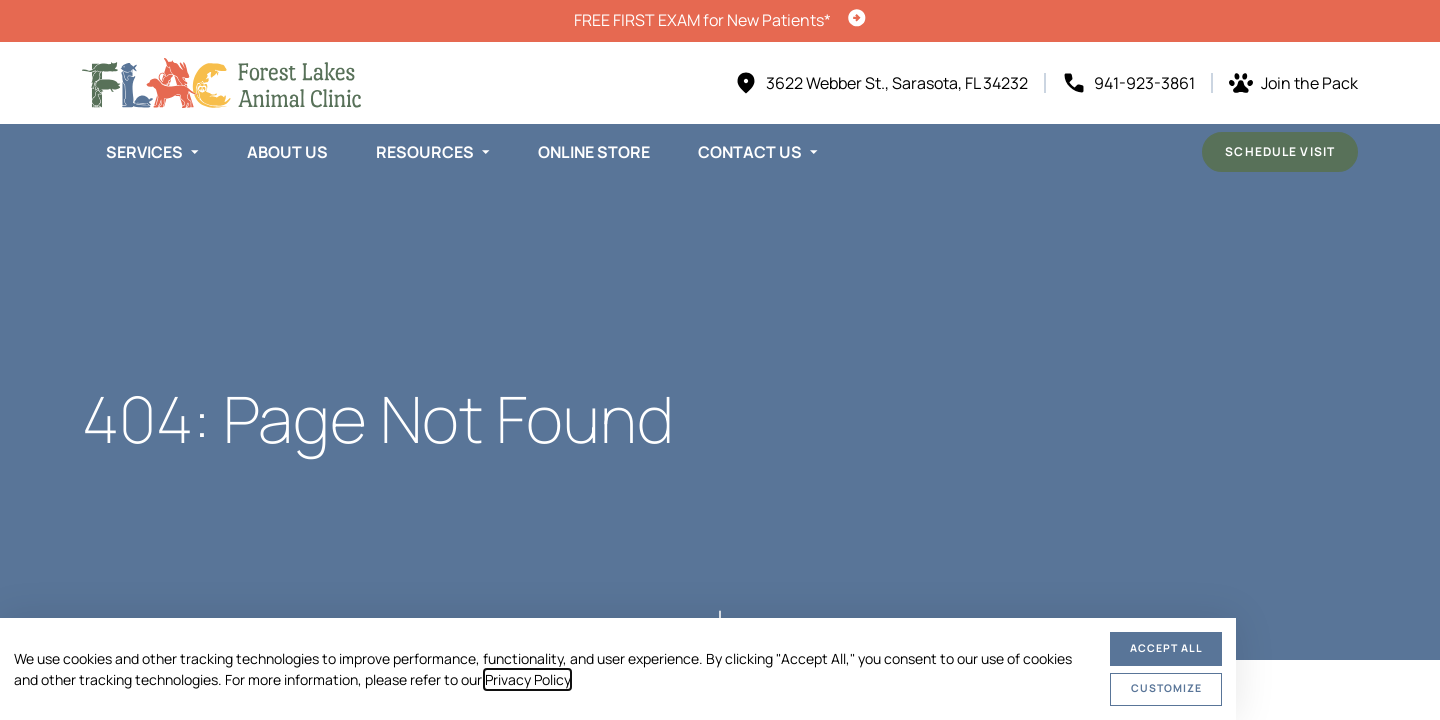  I want to click on Resources, so click(425, 152).